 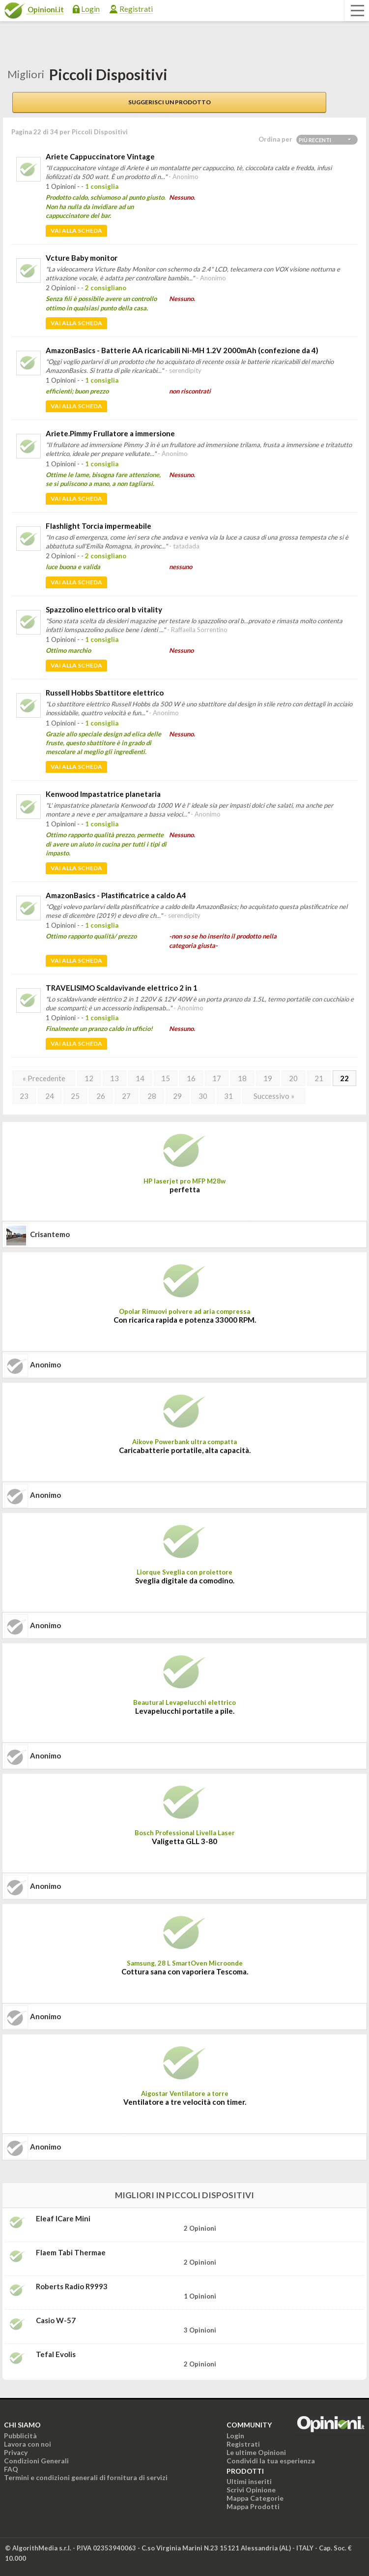 I want to click on Russell Hobbs Sbattitore elettrico, so click(x=105, y=692).